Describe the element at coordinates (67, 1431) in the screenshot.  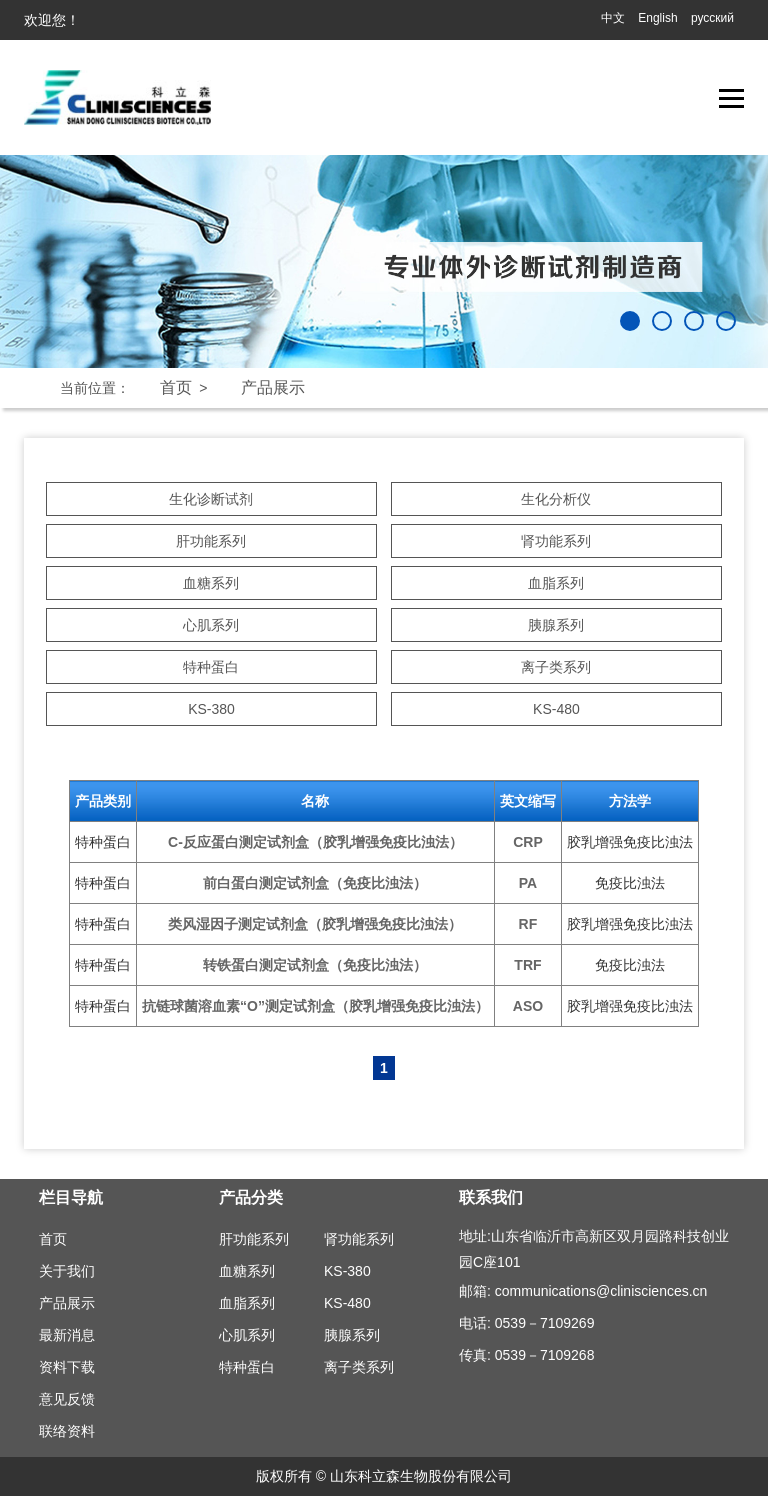
I see `联络资料` at that location.